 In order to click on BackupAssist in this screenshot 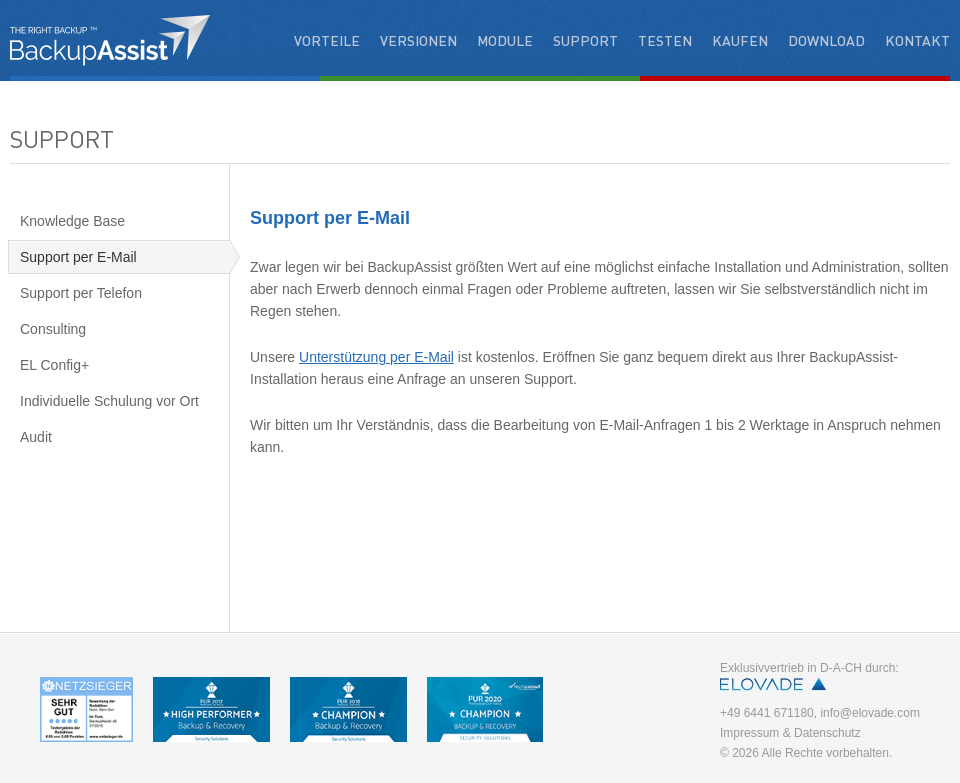, I will do `click(110, 40)`.